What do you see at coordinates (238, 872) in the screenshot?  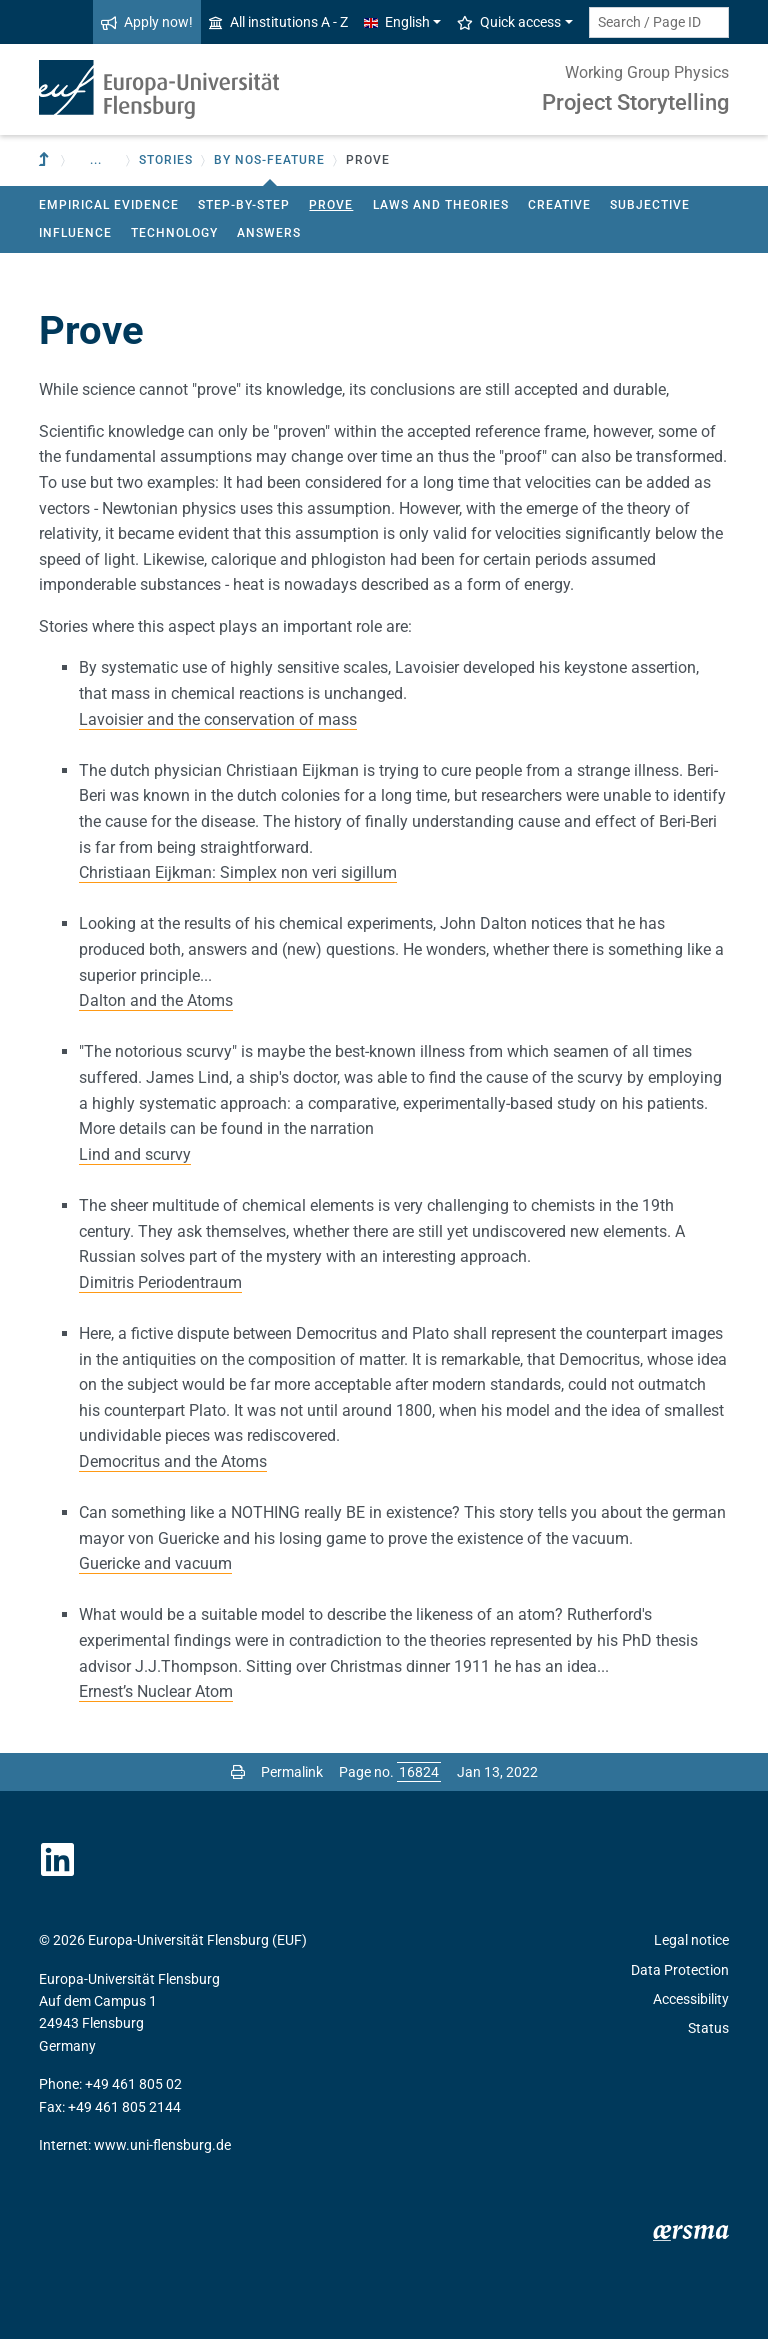 I see `Christiaan Eijkman: Simplex non veri sigillum` at bounding box center [238, 872].